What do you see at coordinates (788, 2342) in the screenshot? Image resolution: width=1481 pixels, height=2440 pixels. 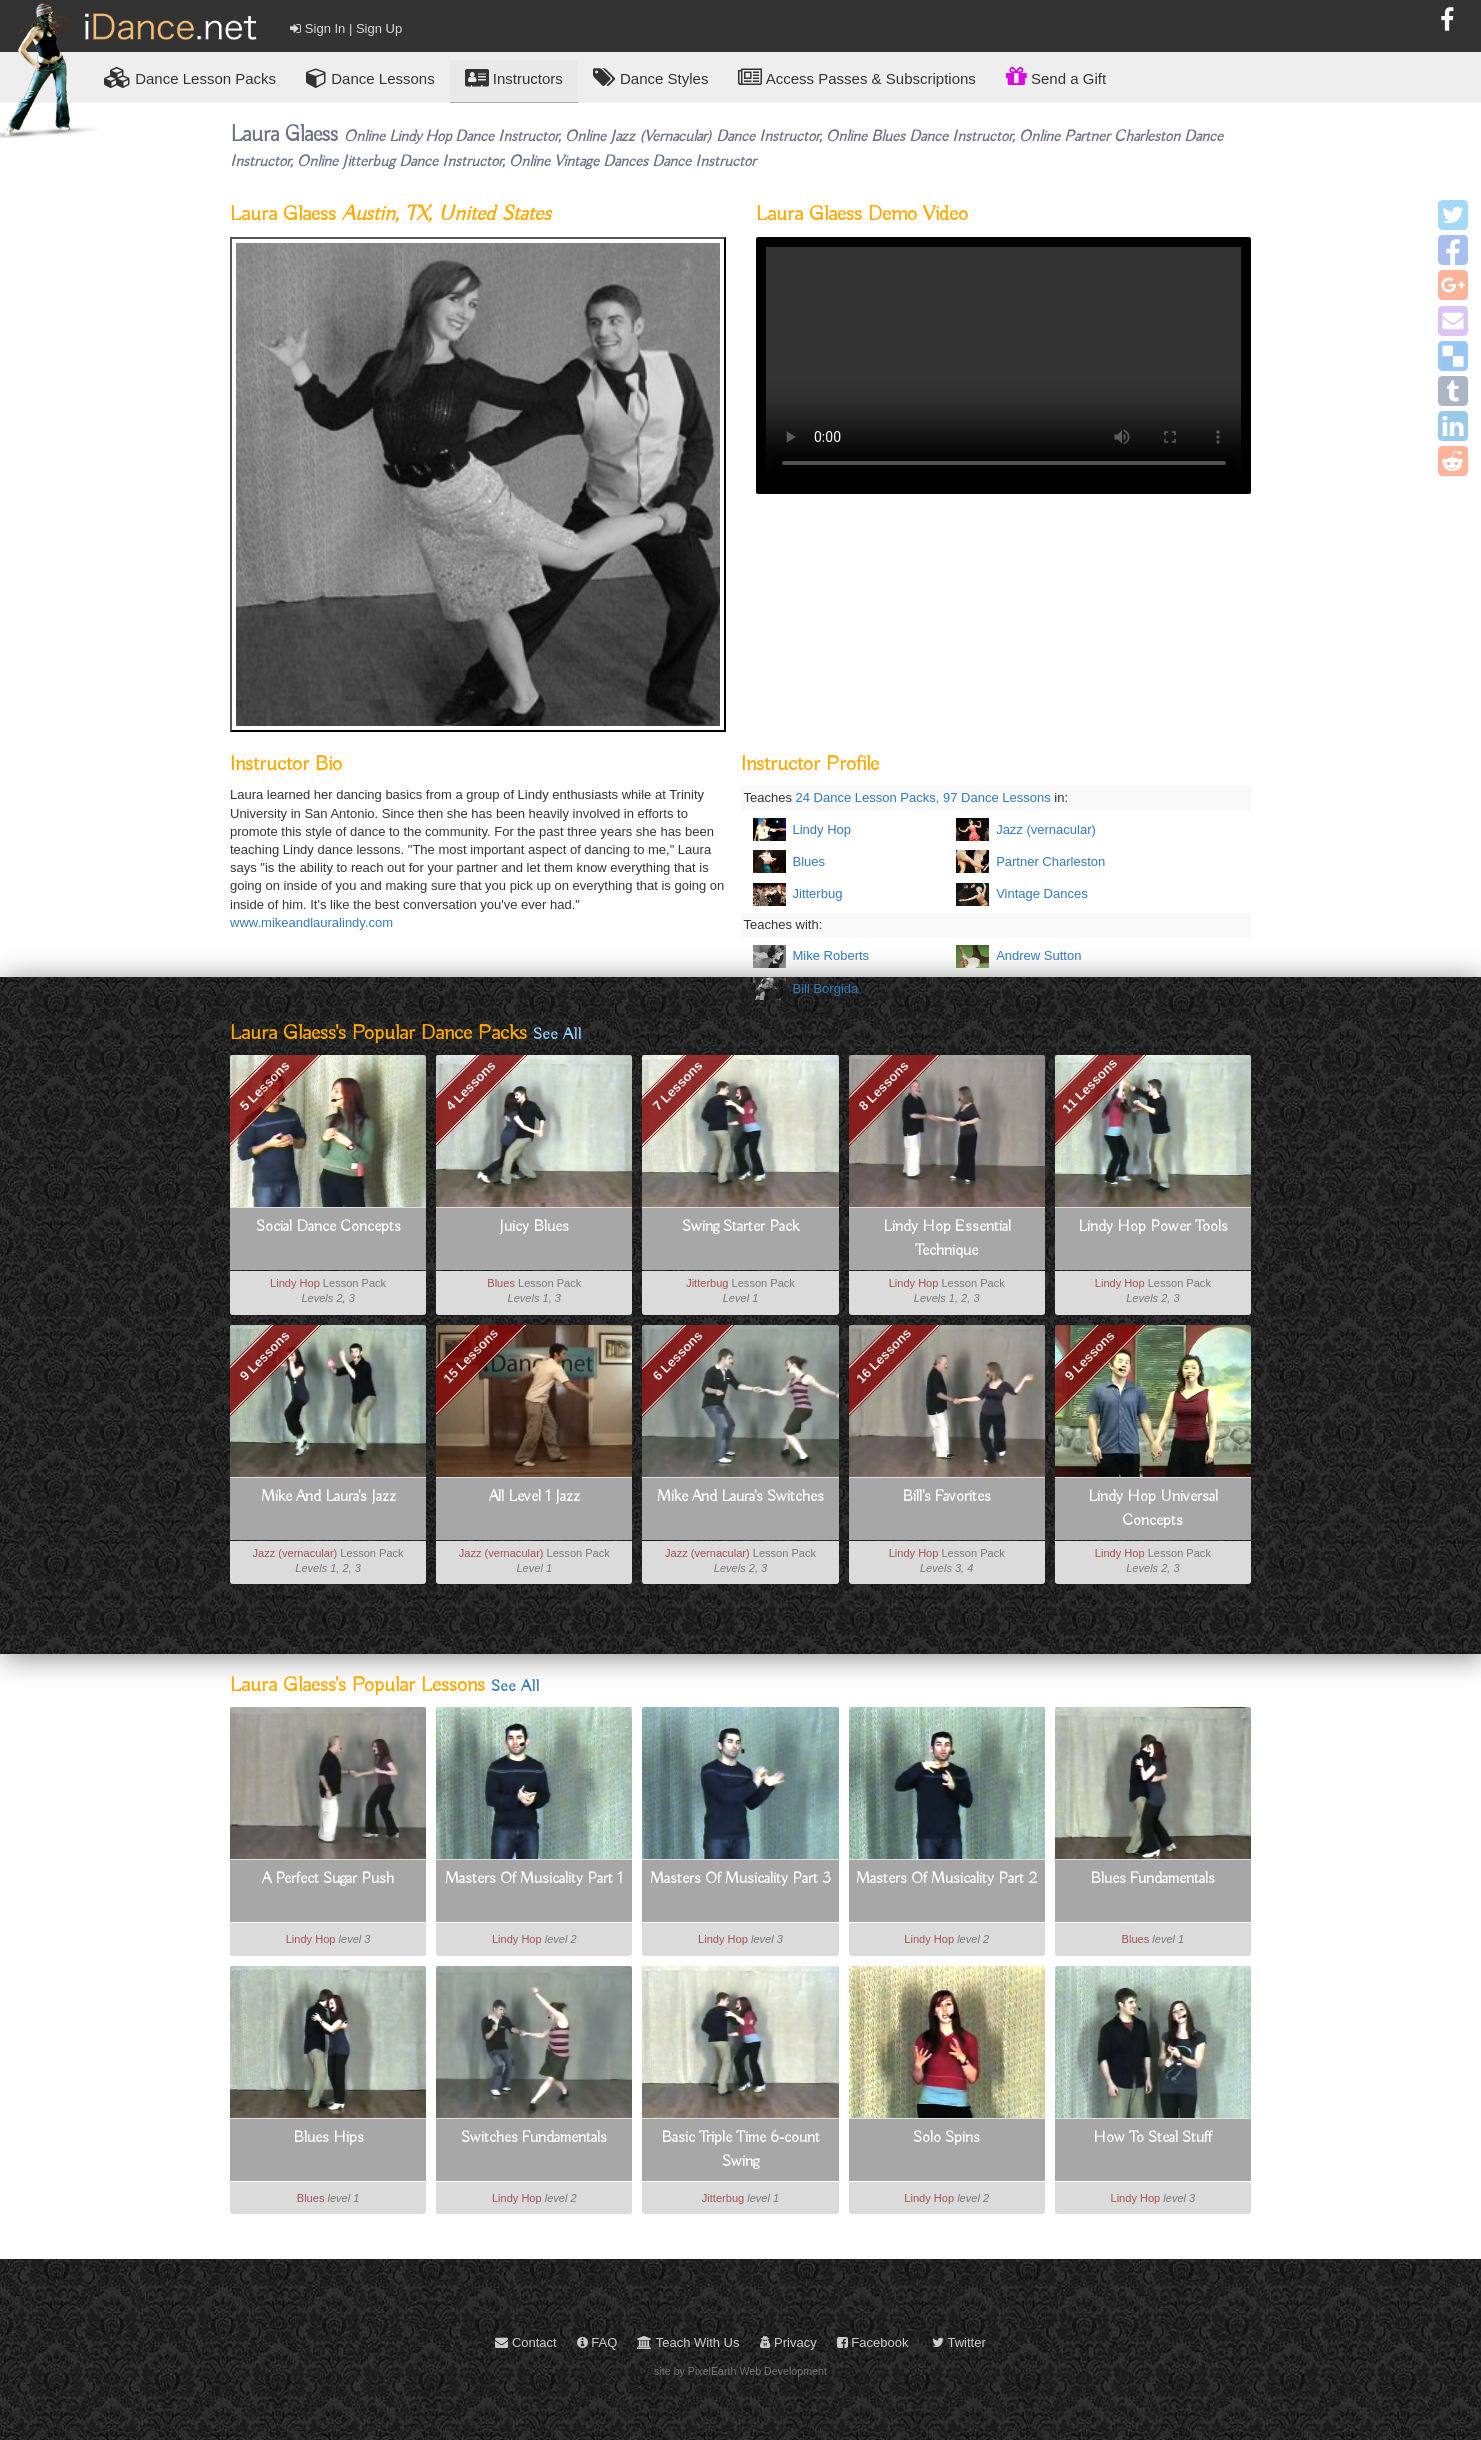 I see `Privacy` at bounding box center [788, 2342].